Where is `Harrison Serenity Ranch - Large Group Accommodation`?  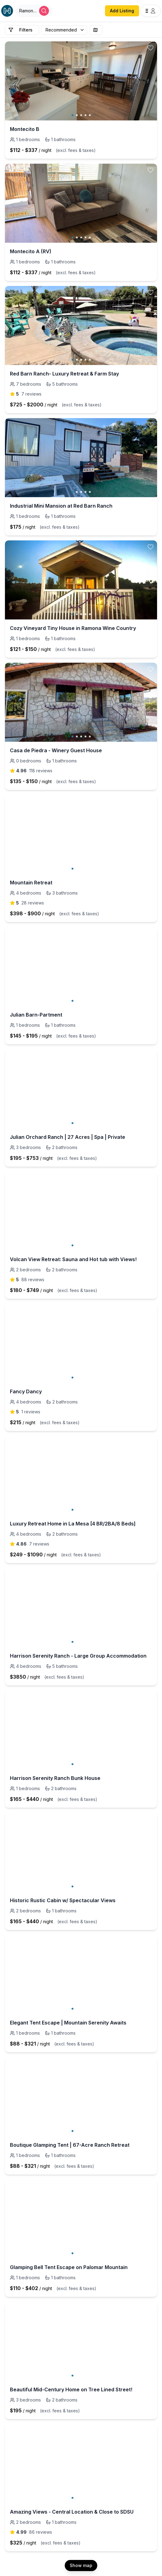
Harrison Serenity Ranch - Large Group Accommodation is located at coordinates (78, 1656).